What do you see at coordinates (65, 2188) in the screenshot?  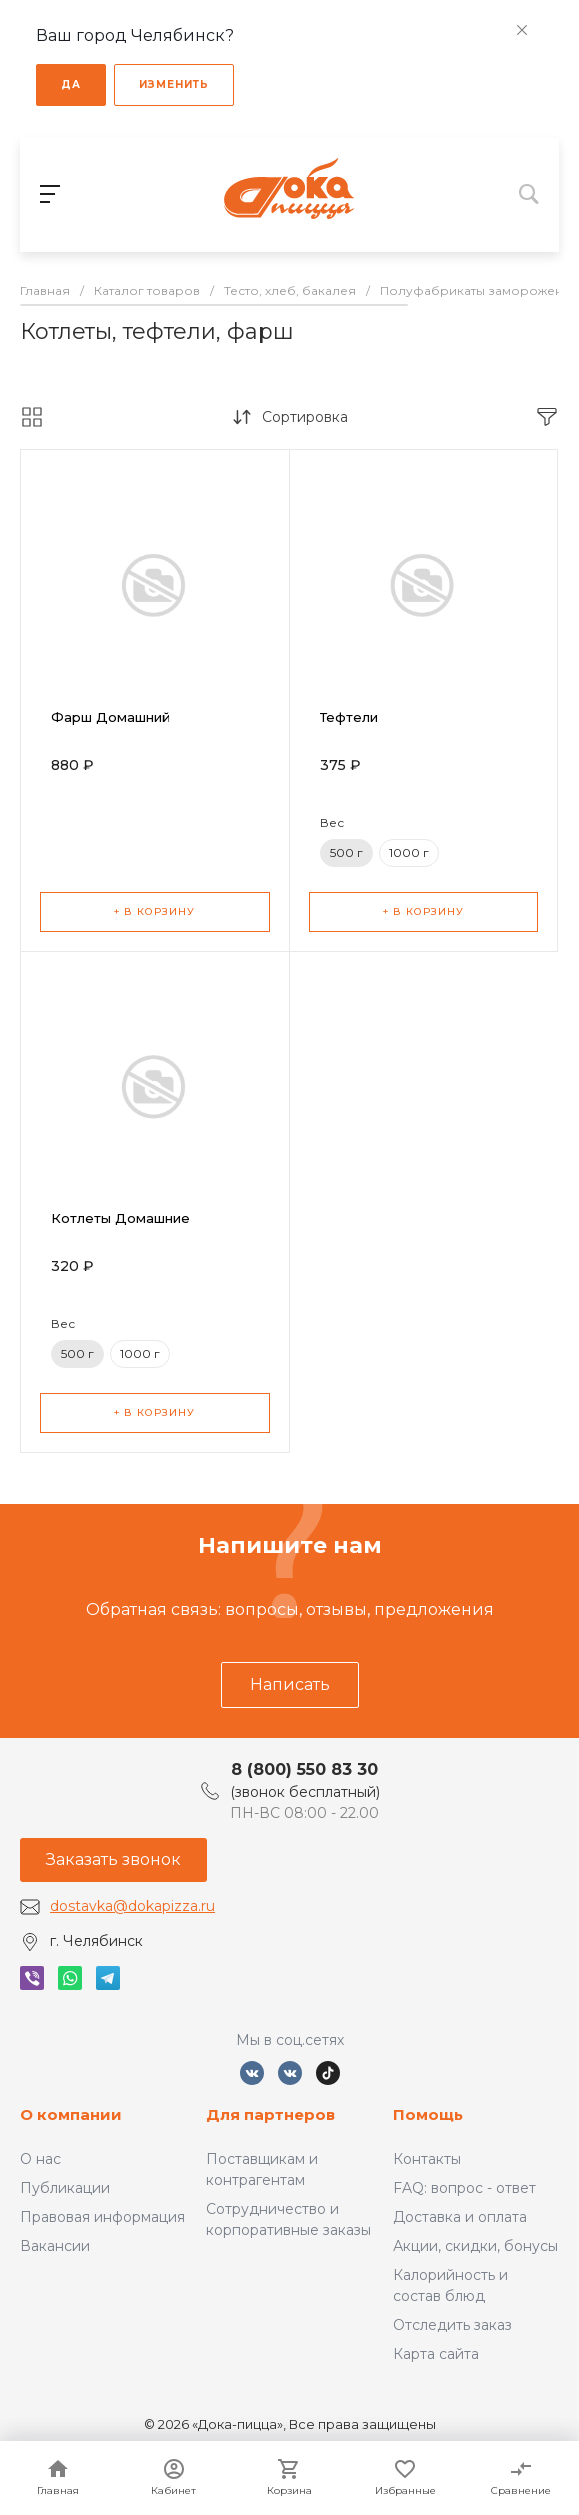 I see `Публикации` at bounding box center [65, 2188].